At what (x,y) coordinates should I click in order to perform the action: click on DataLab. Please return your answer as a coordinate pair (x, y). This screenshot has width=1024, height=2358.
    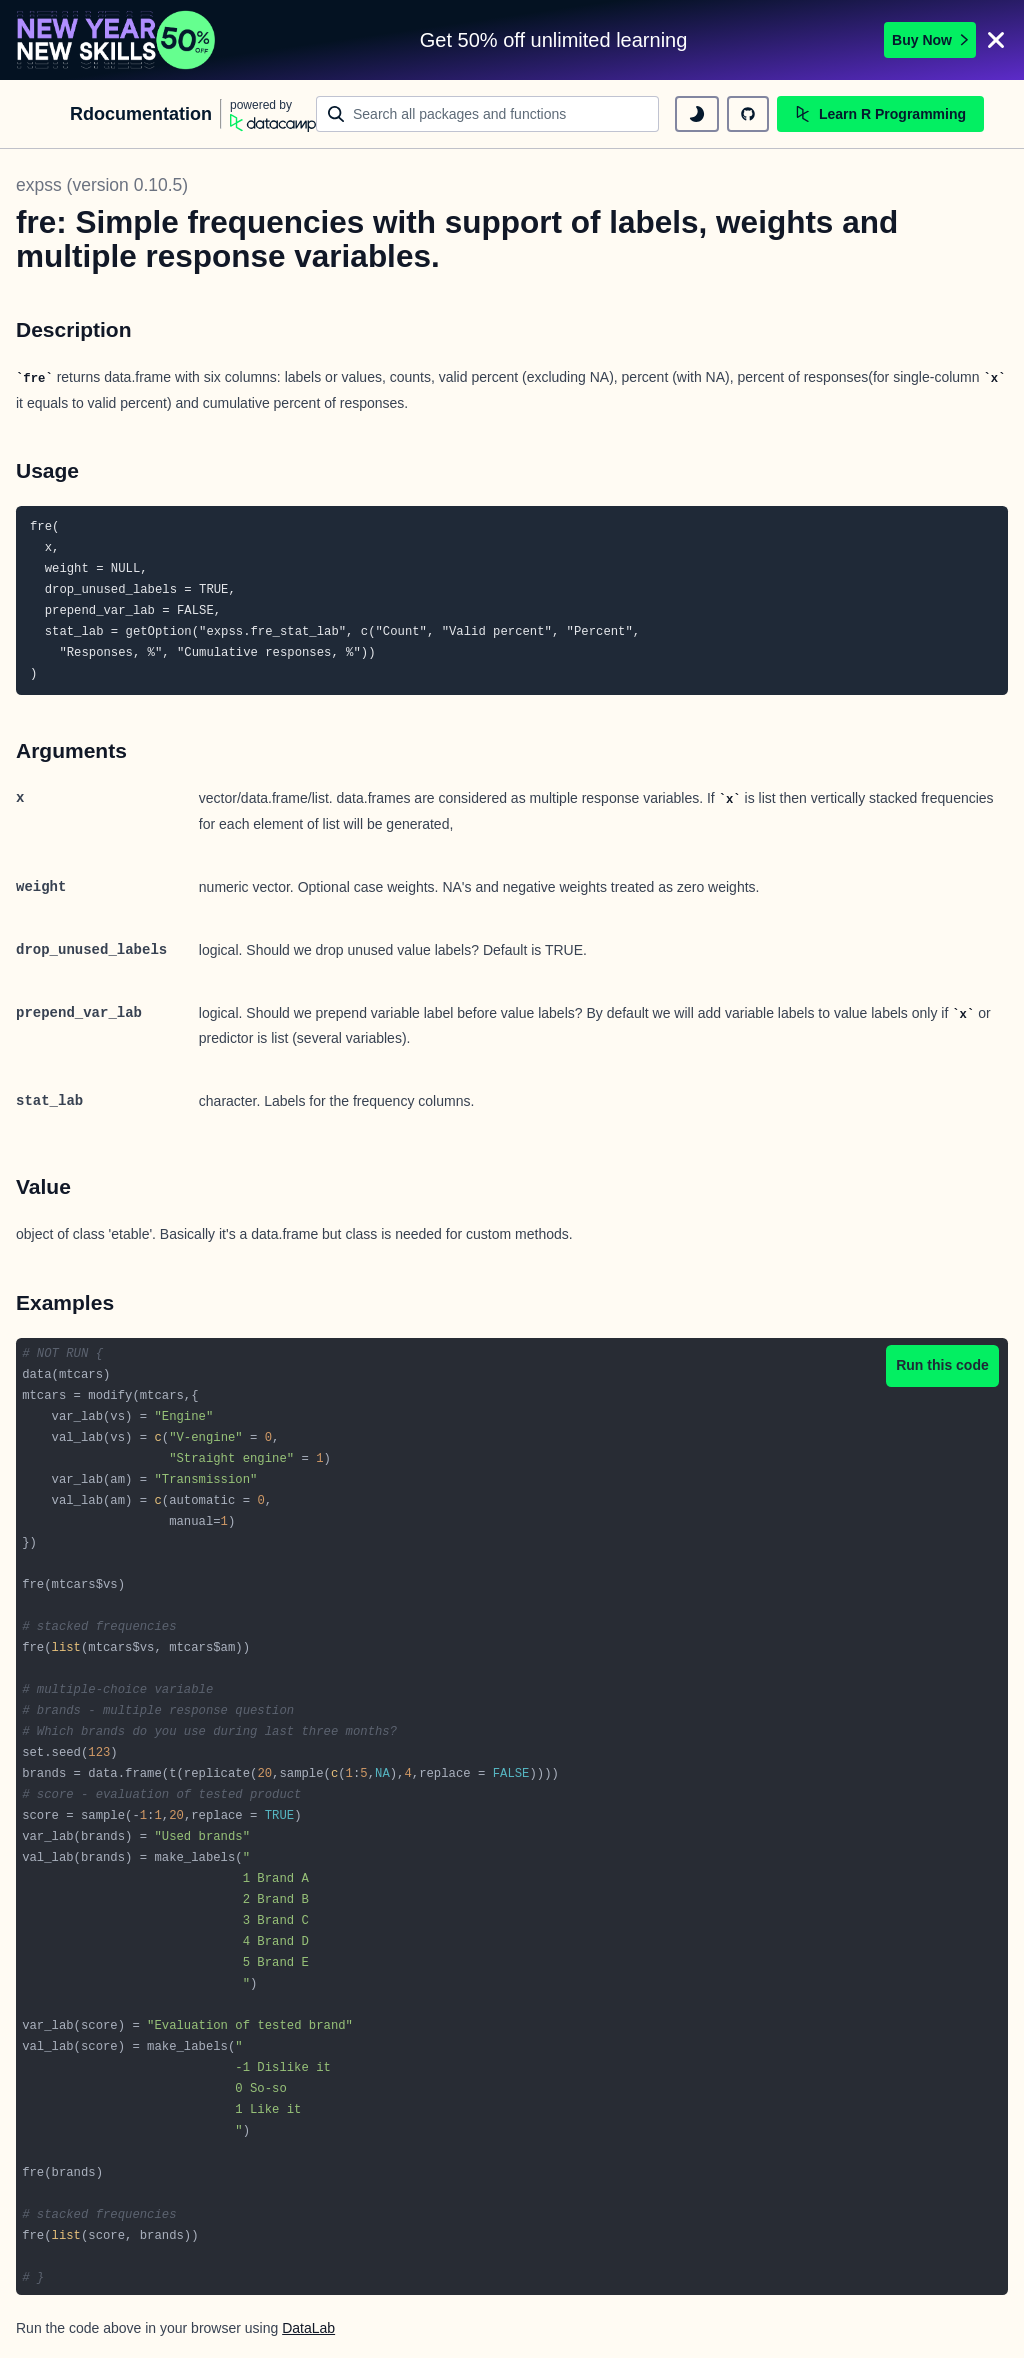
    Looking at the image, I should click on (308, 2328).